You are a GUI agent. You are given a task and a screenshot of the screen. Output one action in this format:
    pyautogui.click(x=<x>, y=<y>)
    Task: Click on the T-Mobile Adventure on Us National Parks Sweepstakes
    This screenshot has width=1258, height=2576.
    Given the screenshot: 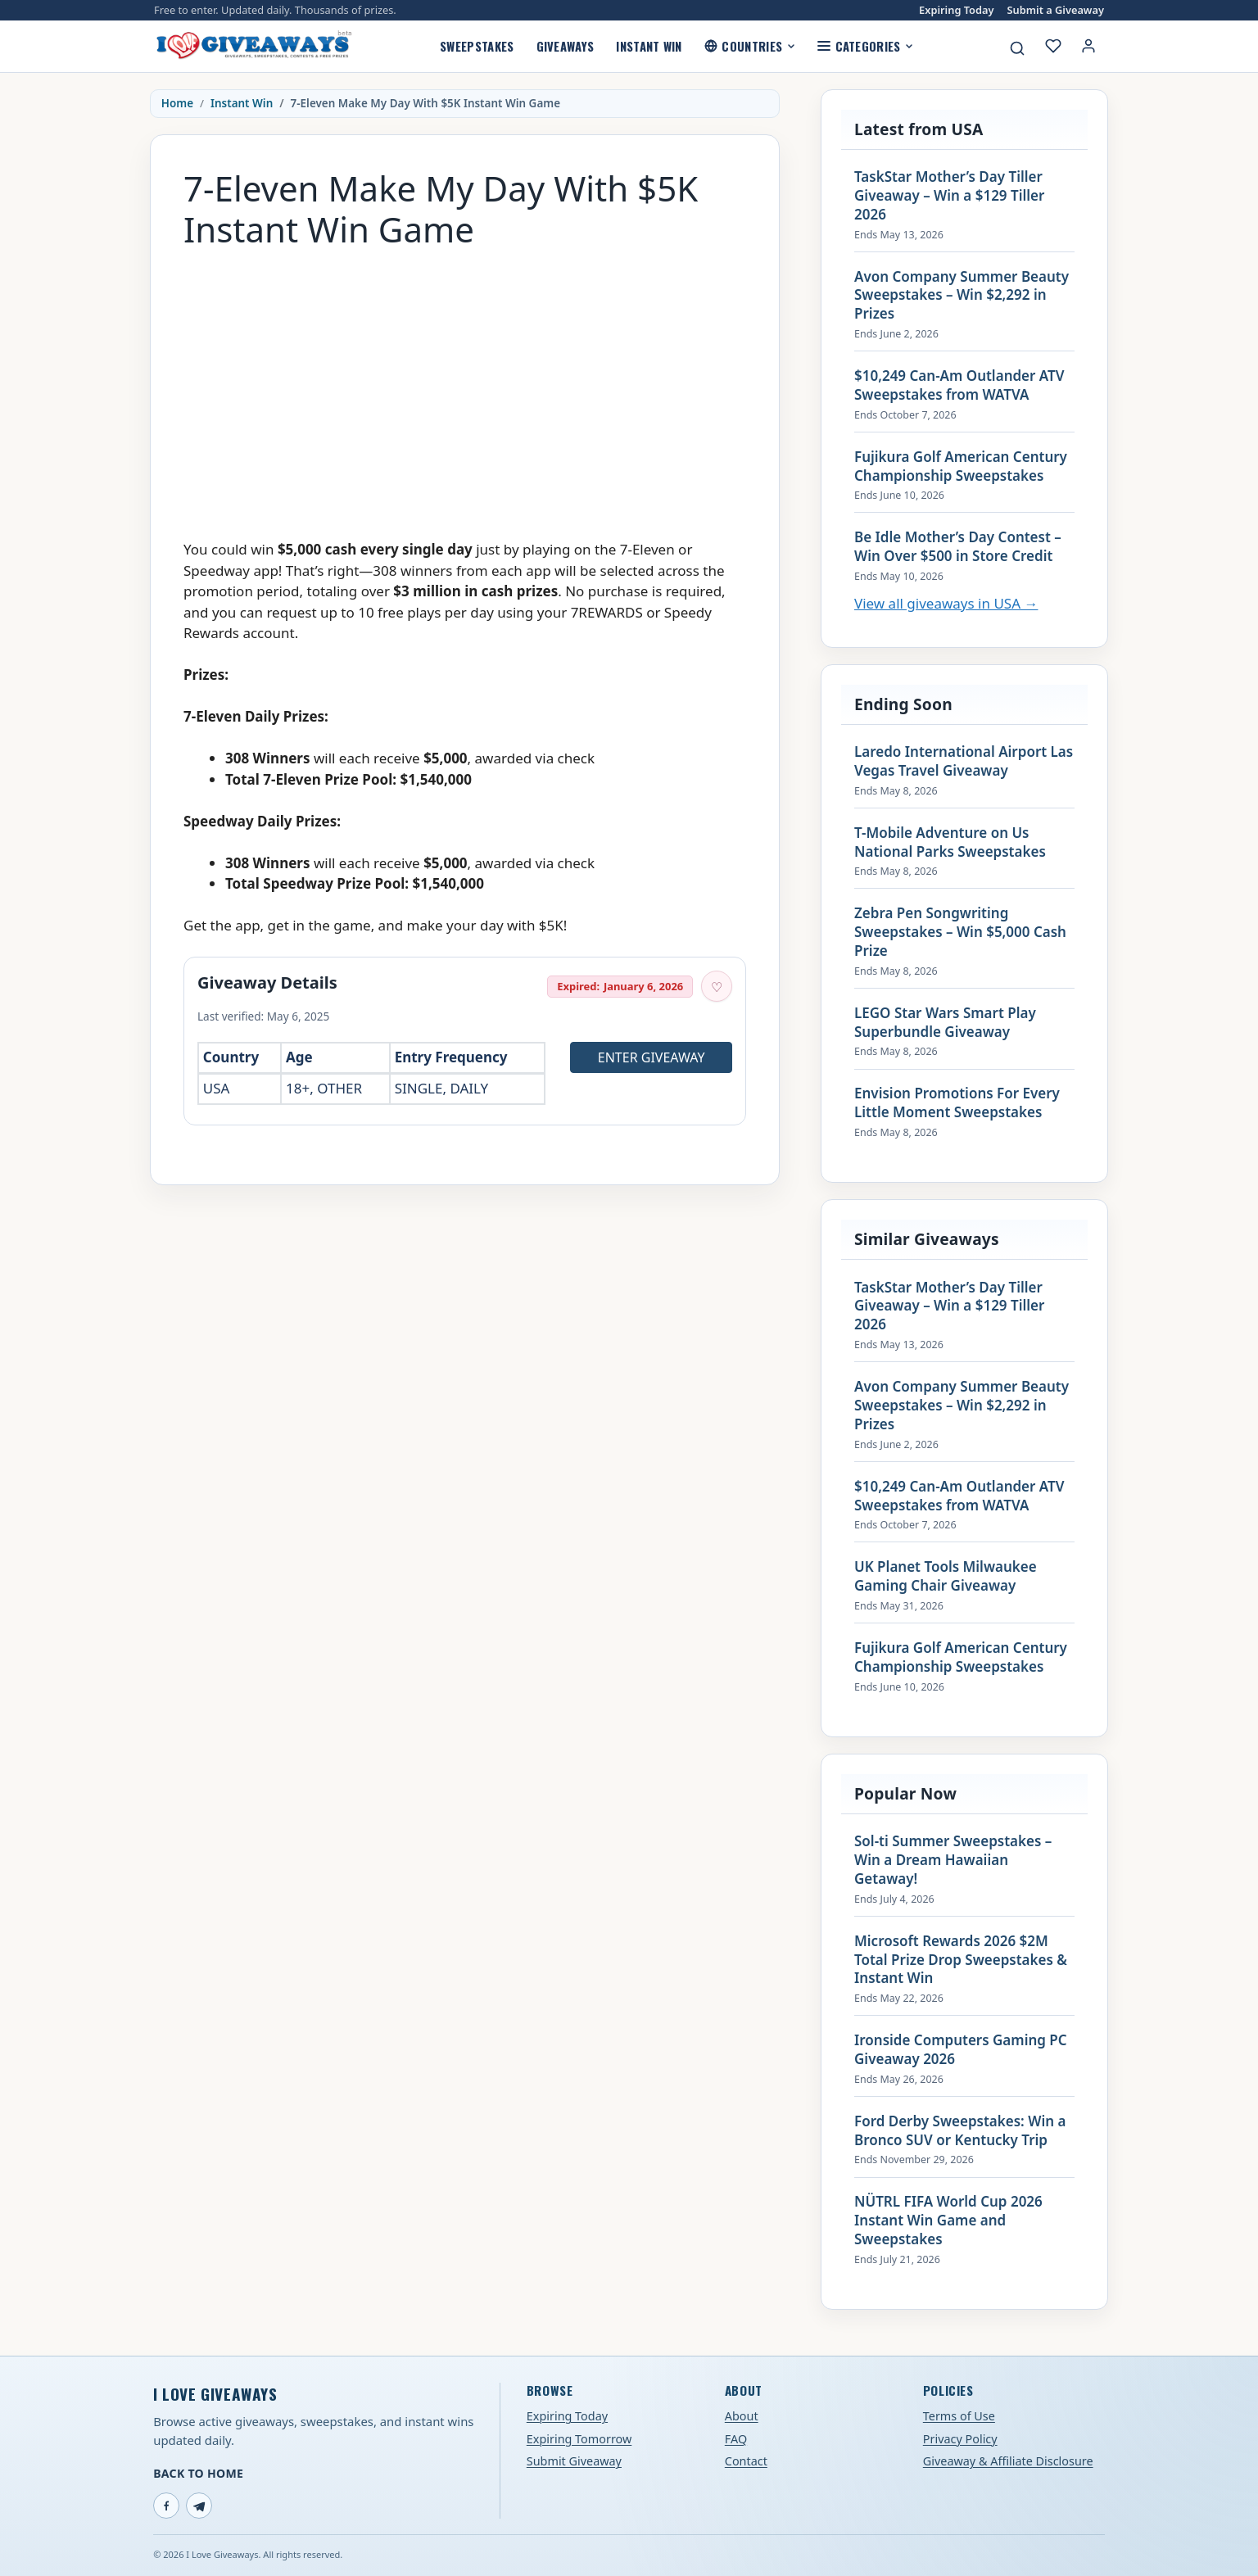 What is the action you would take?
    pyautogui.click(x=950, y=842)
    